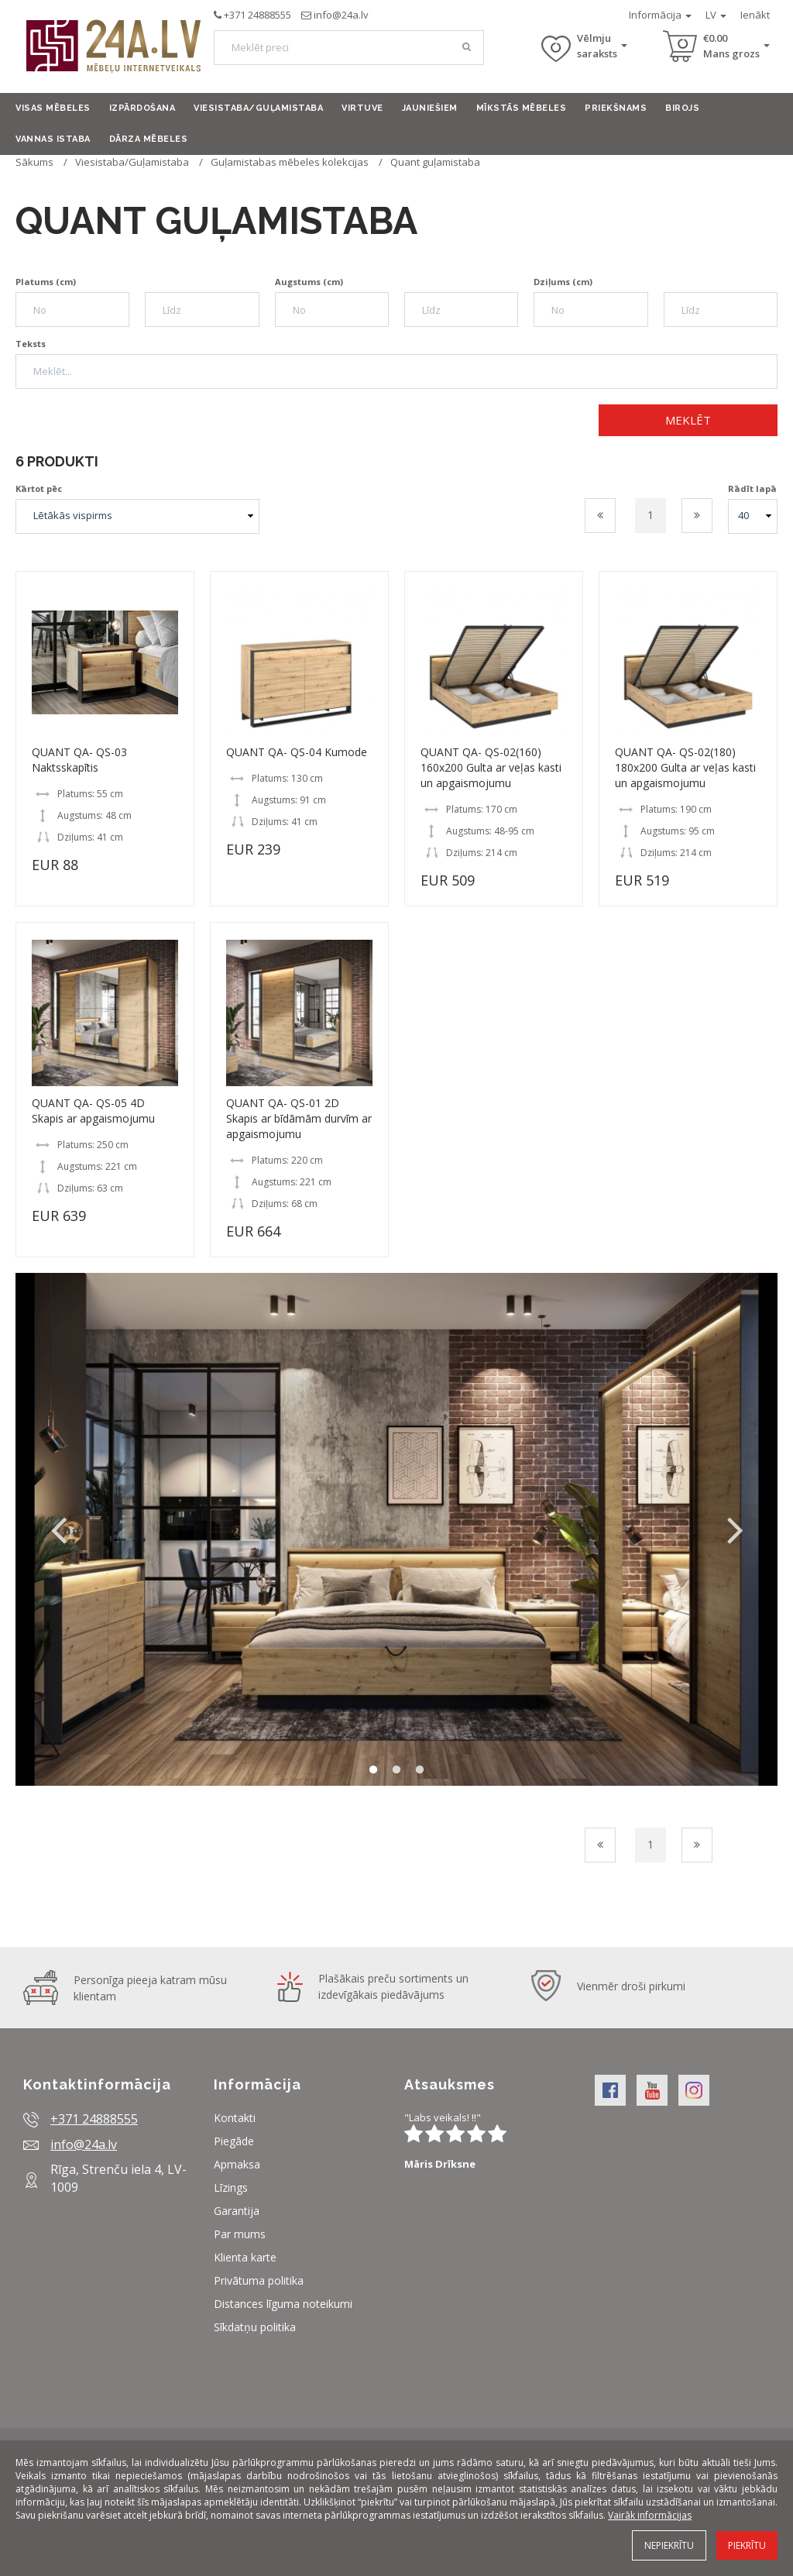 Image resolution: width=793 pixels, height=2576 pixels. Describe the element at coordinates (685, 767) in the screenshot. I see `QUANT QA- QS-02(180) 180x200 Gulta ar veļas kasti un apgaismojumu` at that location.